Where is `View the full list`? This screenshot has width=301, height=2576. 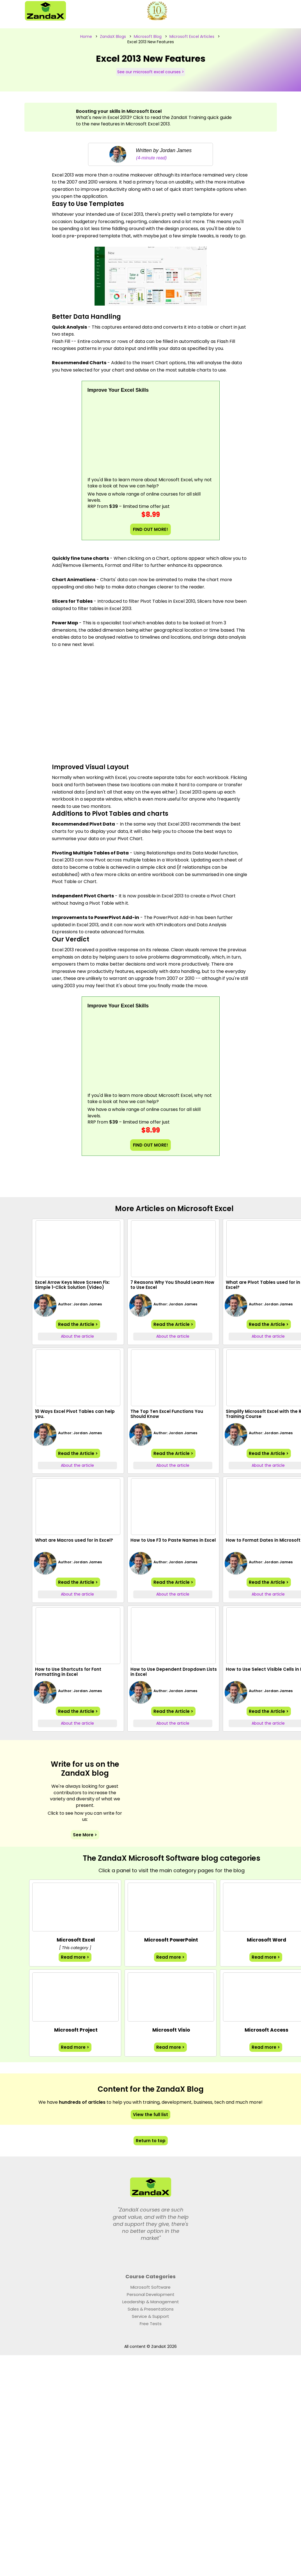 View the full list is located at coordinates (150, 2114).